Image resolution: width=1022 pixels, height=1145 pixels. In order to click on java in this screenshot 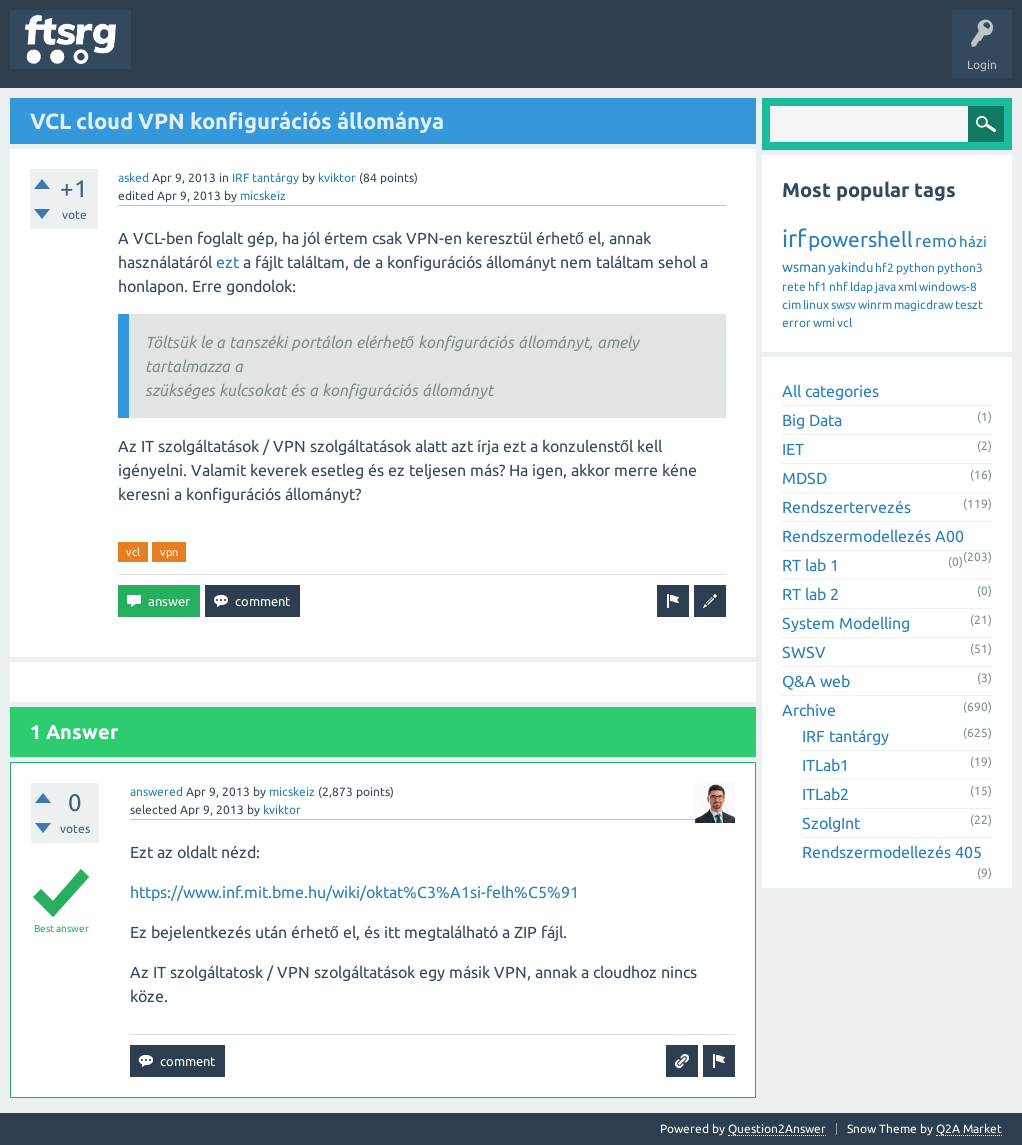, I will do `click(885, 286)`.